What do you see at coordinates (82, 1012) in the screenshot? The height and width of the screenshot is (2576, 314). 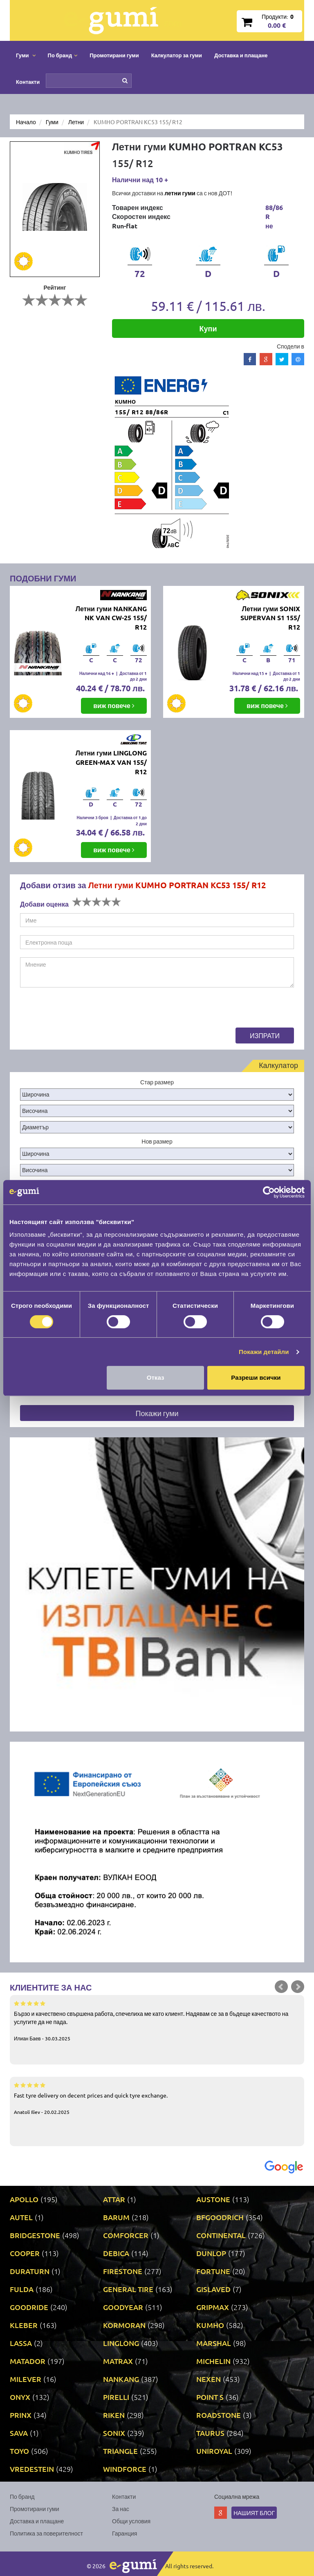 I see `[presentation]` at bounding box center [82, 1012].